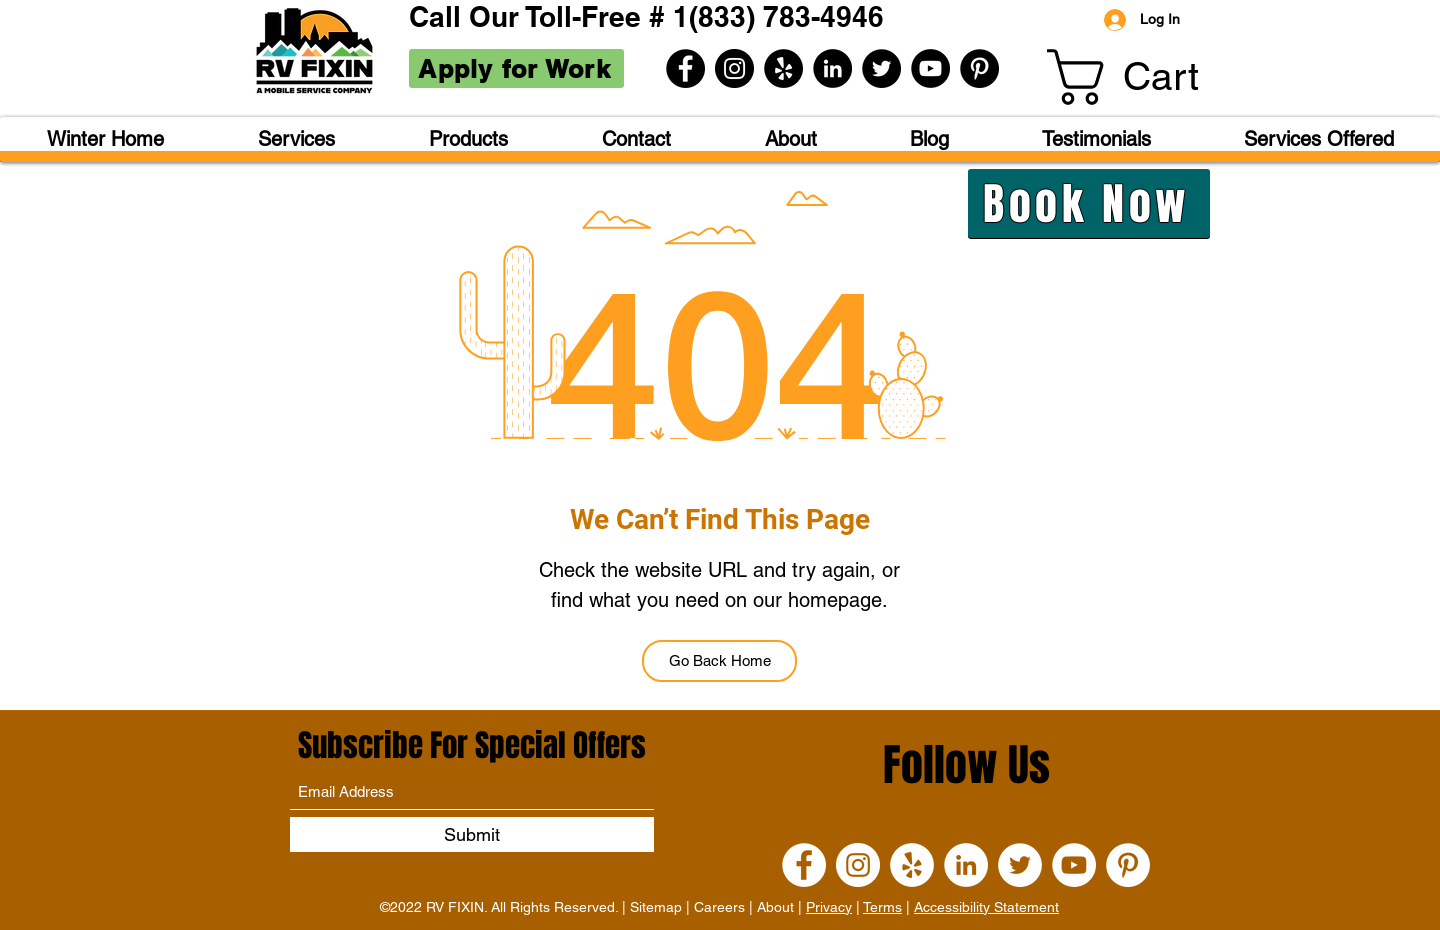 This screenshot has height=930, width=1440. What do you see at coordinates (832, 68) in the screenshot?
I see `[LinkedIn]` at bounding box center [832, 68].